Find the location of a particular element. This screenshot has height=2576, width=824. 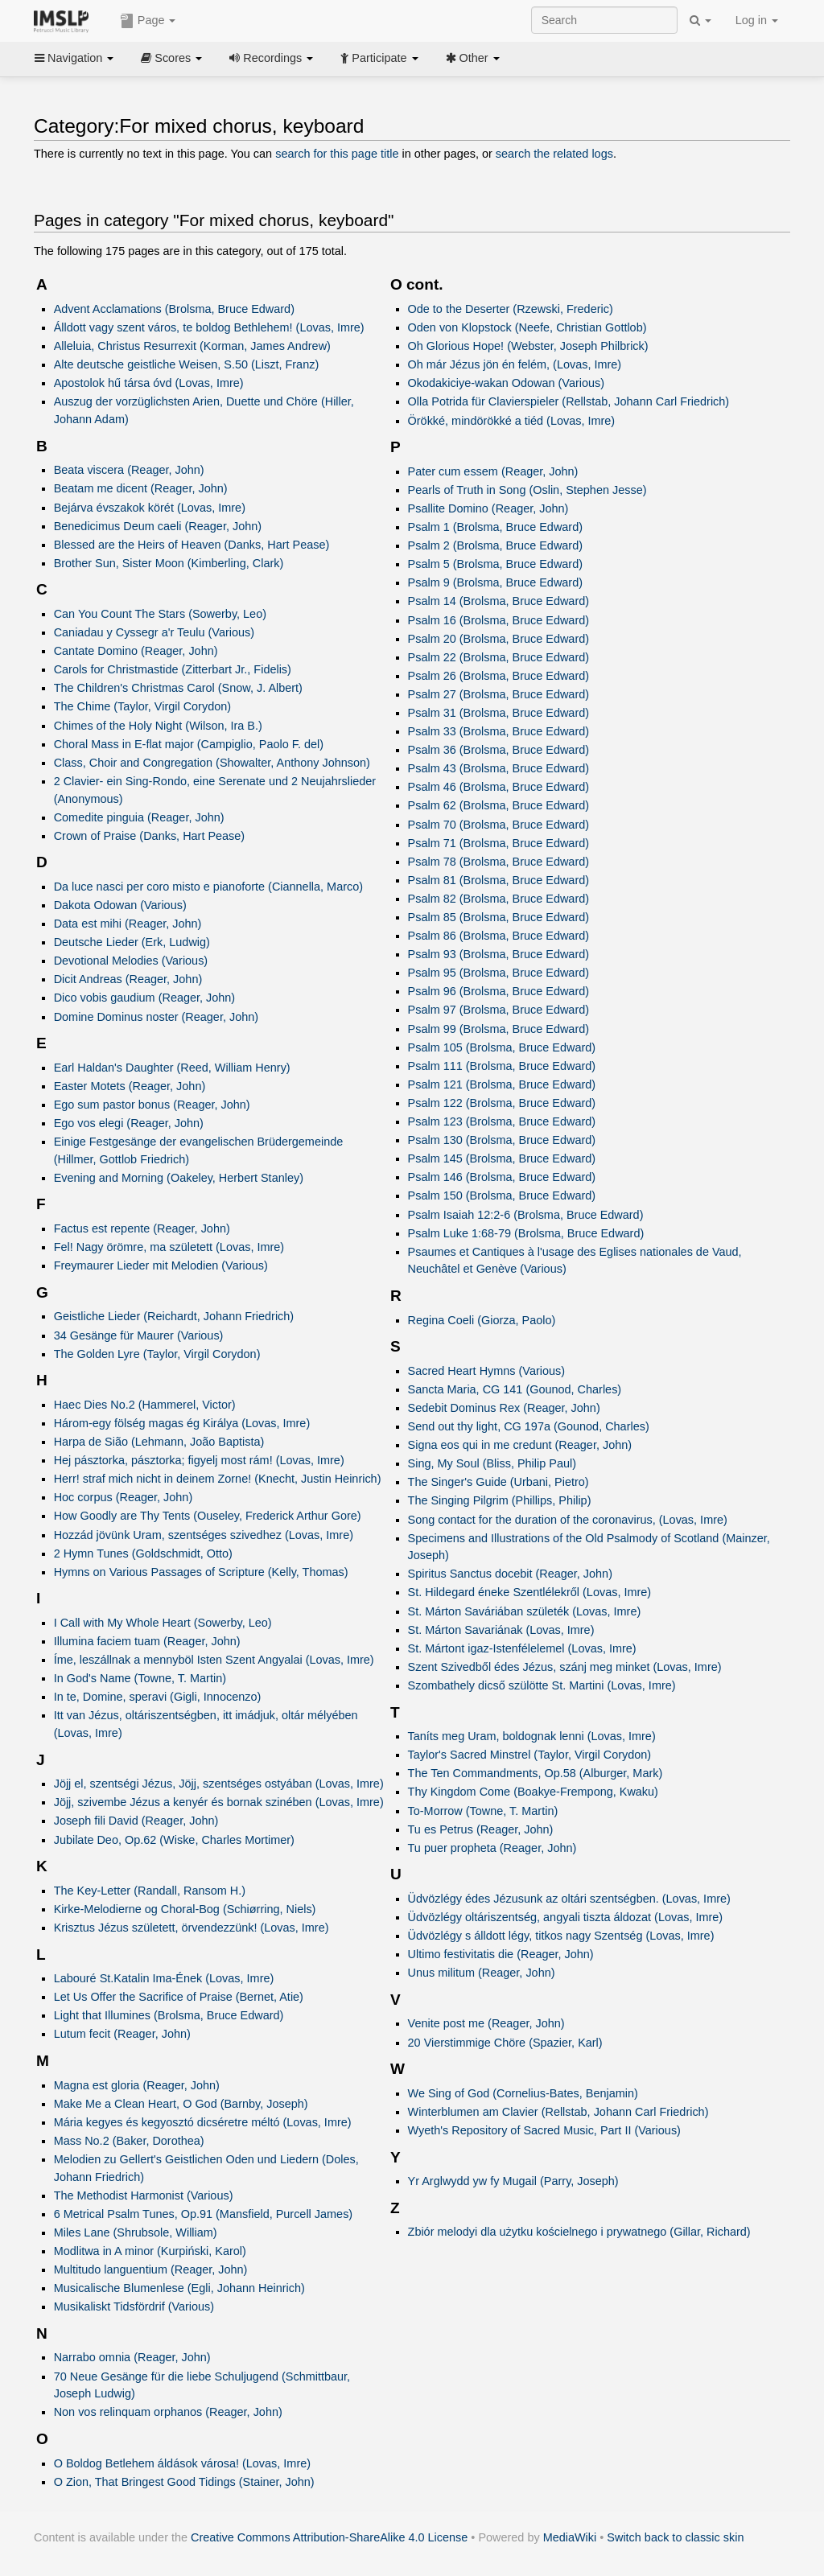

Kirke-Melodierne og Choral-Bog (Schiørring, Niels) is located at coordinates (185, 1909).